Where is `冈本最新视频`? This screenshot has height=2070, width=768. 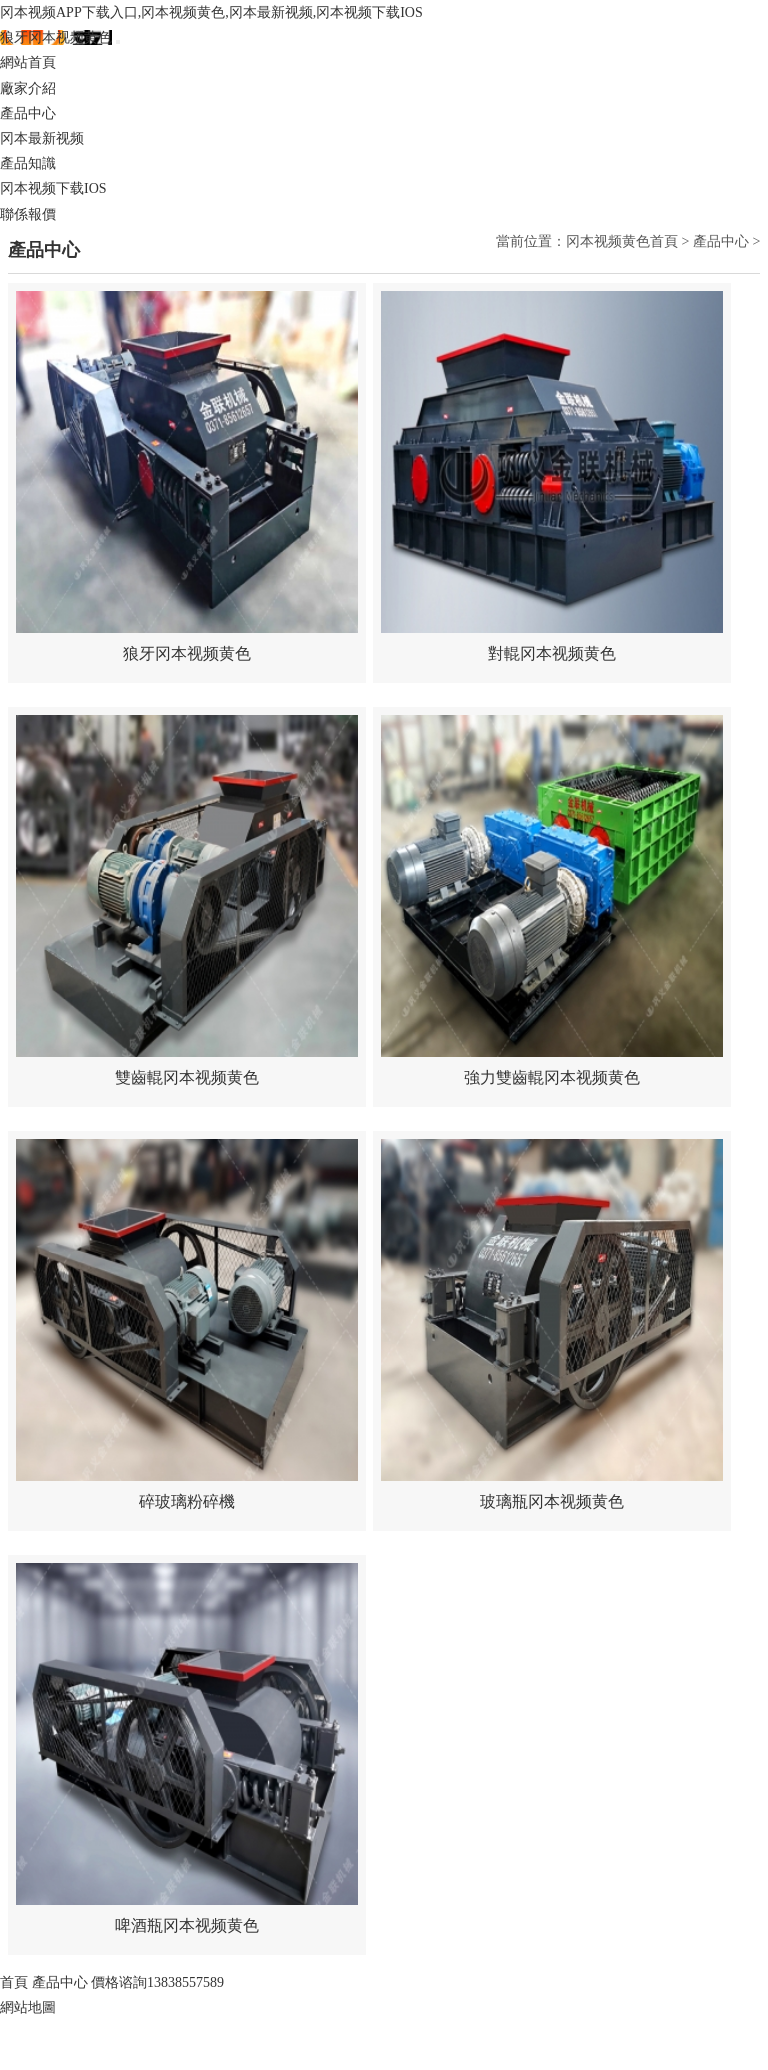
冈本最新视频 is located at coordinates (42, 138).